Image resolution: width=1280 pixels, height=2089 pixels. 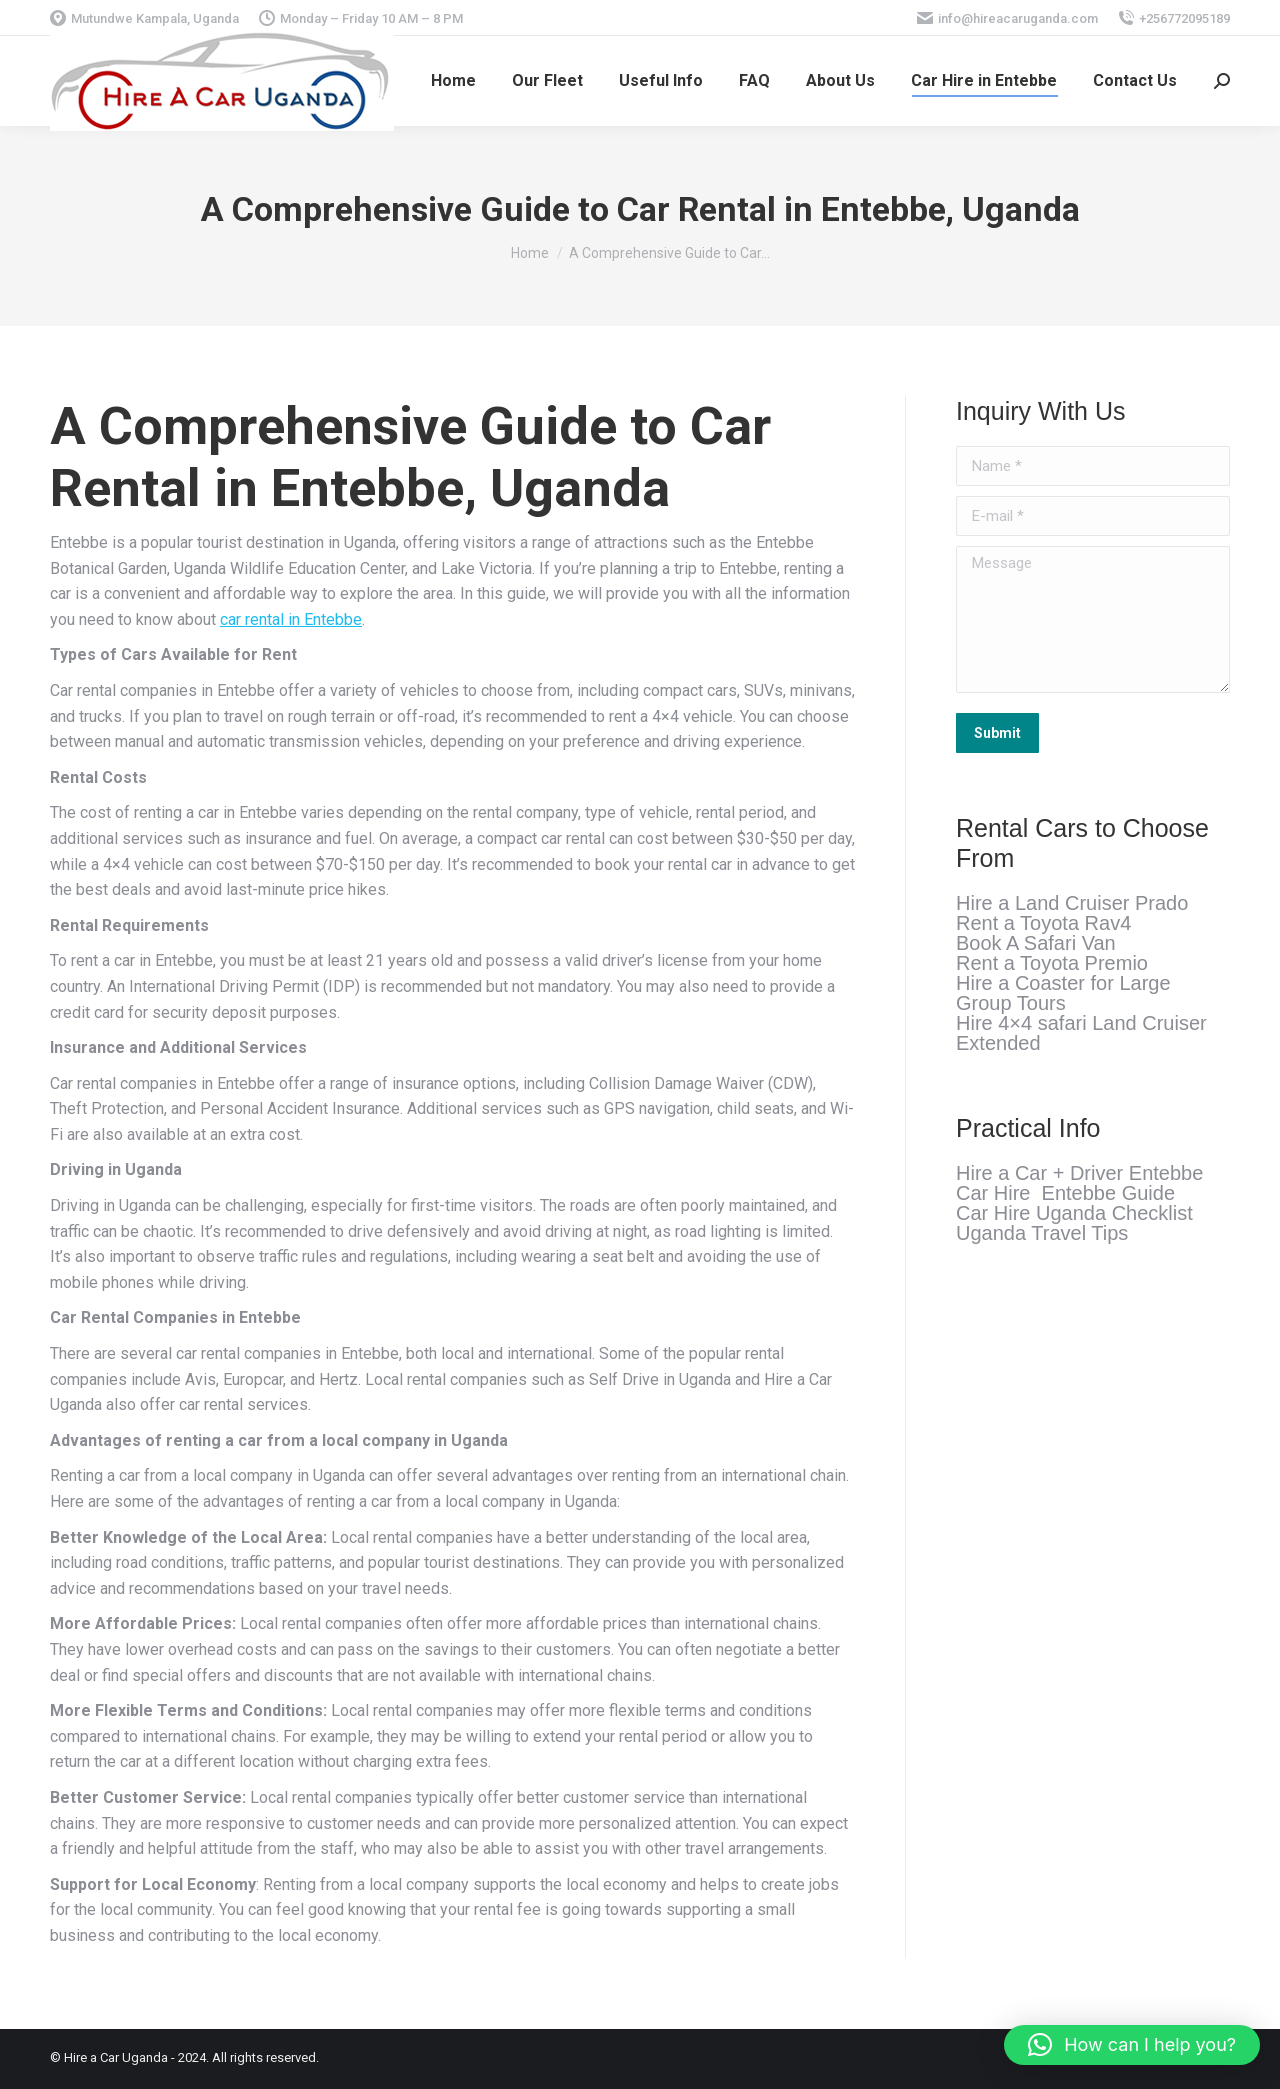 What do you see at coordinates (1042, 1233) in the screenshot?
I see `Uganda Travel Tips` at bounding box center [1042, 1233].